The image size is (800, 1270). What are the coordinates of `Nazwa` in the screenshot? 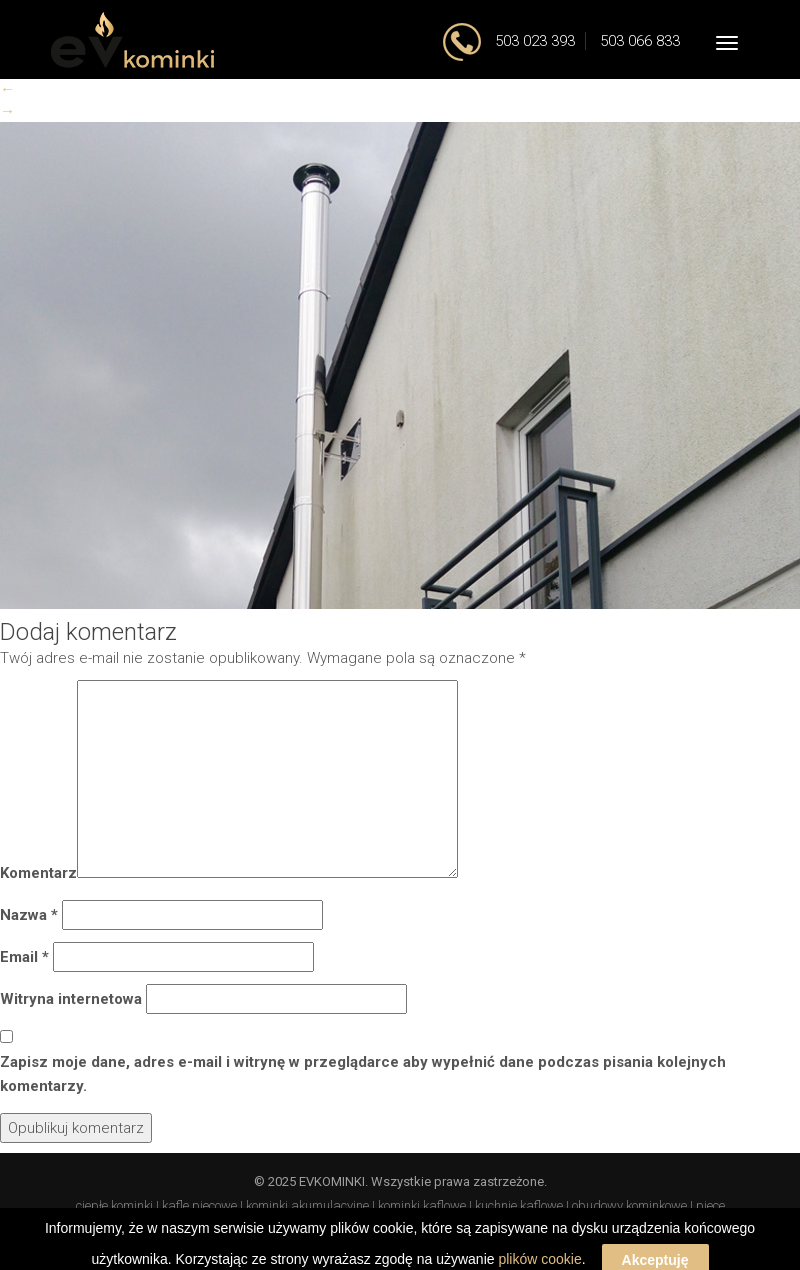 It's located at (29, 915).